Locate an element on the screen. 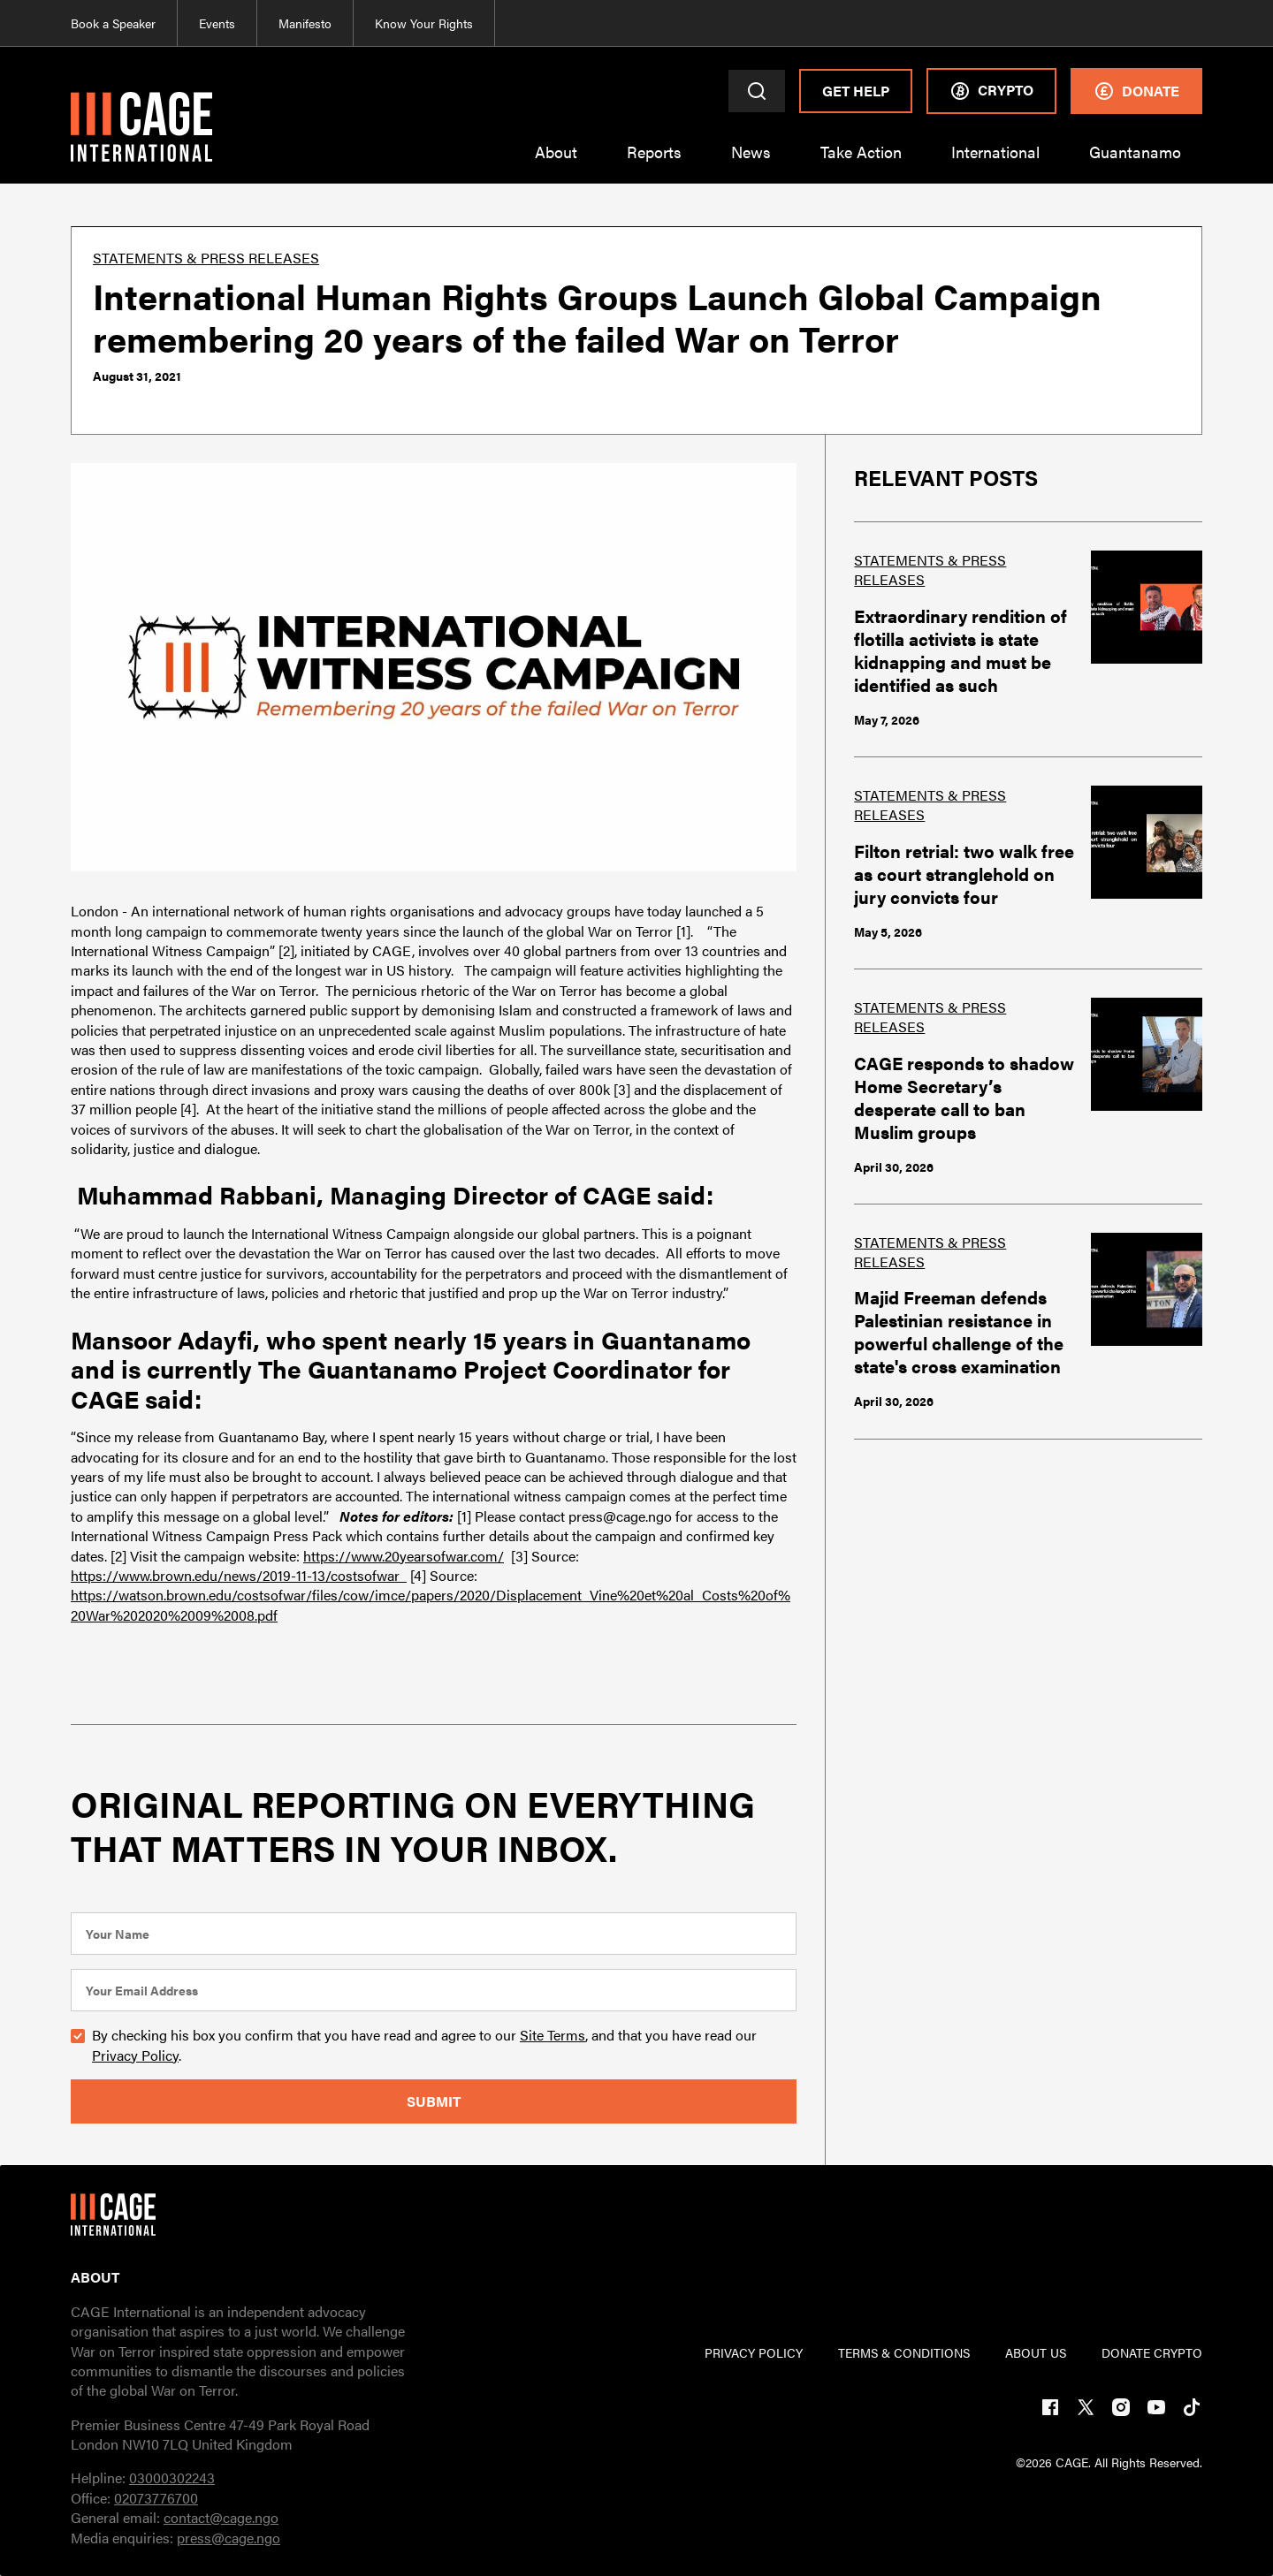  ABOUT US is located at coordinates (1035, 2352).